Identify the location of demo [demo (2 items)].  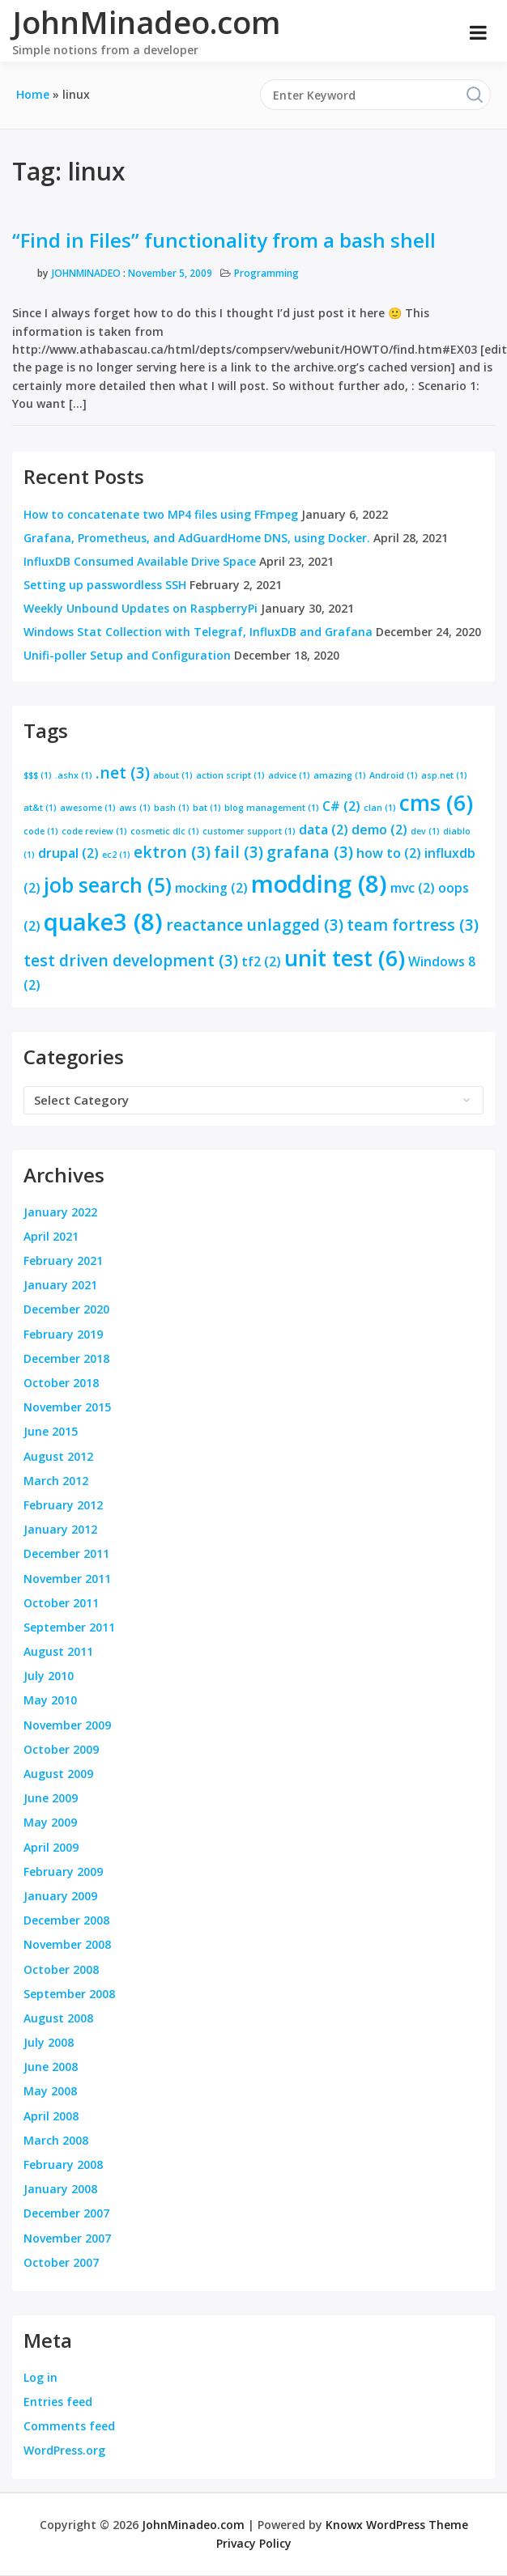
(379, 829).